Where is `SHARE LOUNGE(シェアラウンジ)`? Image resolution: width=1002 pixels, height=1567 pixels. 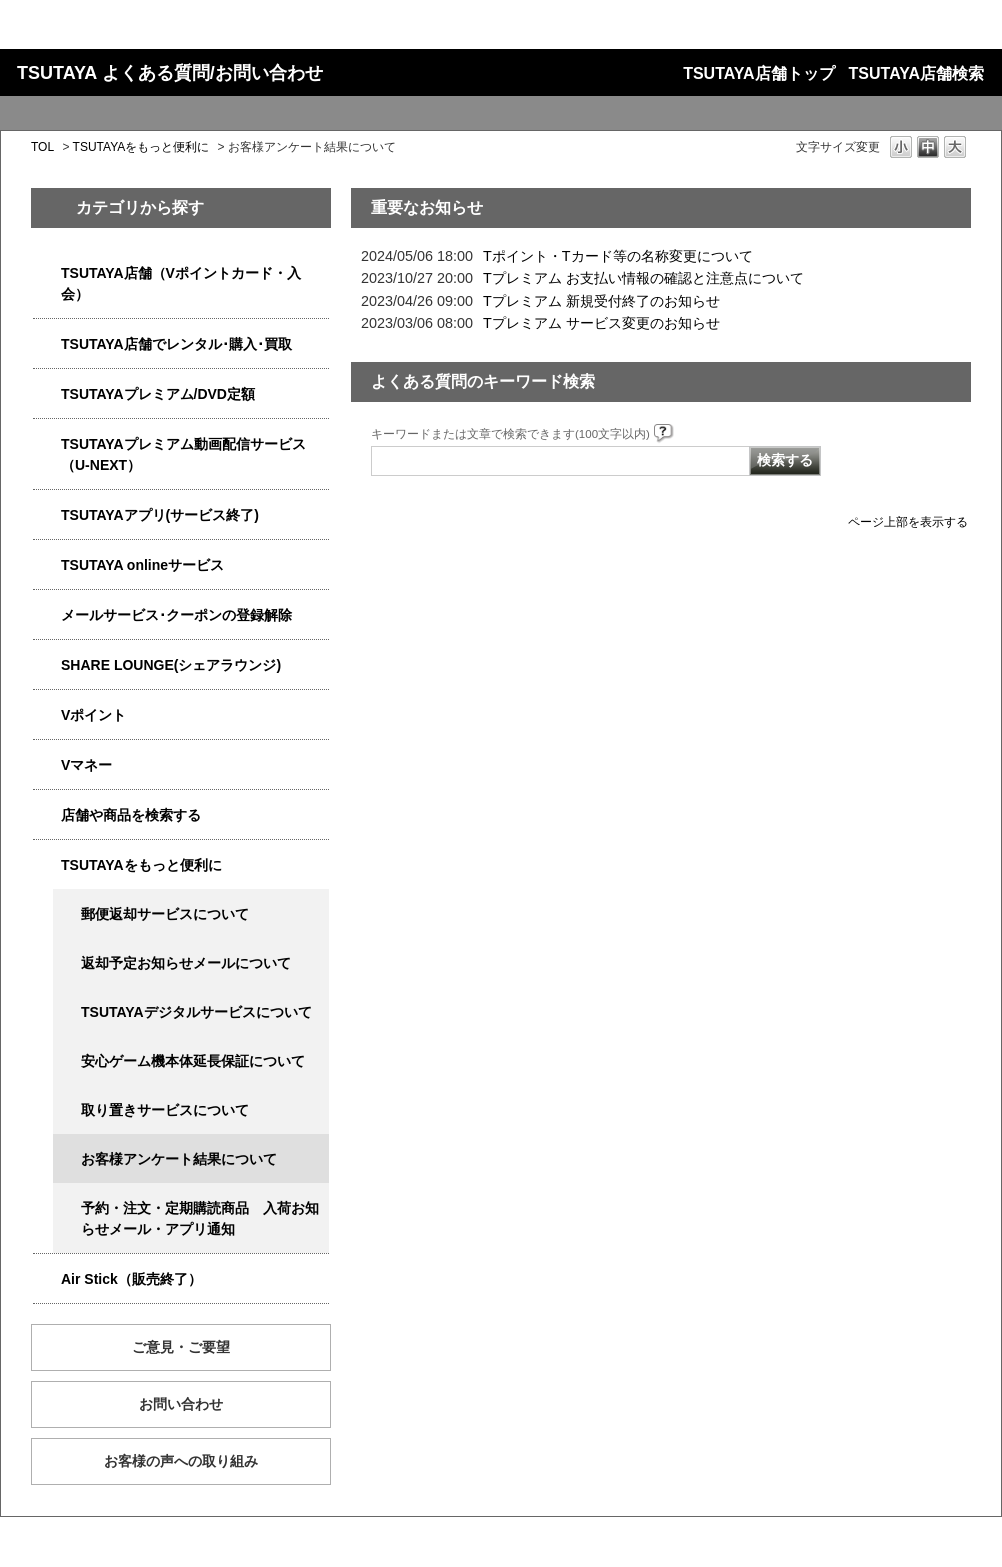
SHARE LOUNGE(シェアラウンジ) is located at coordinates (171, 665).